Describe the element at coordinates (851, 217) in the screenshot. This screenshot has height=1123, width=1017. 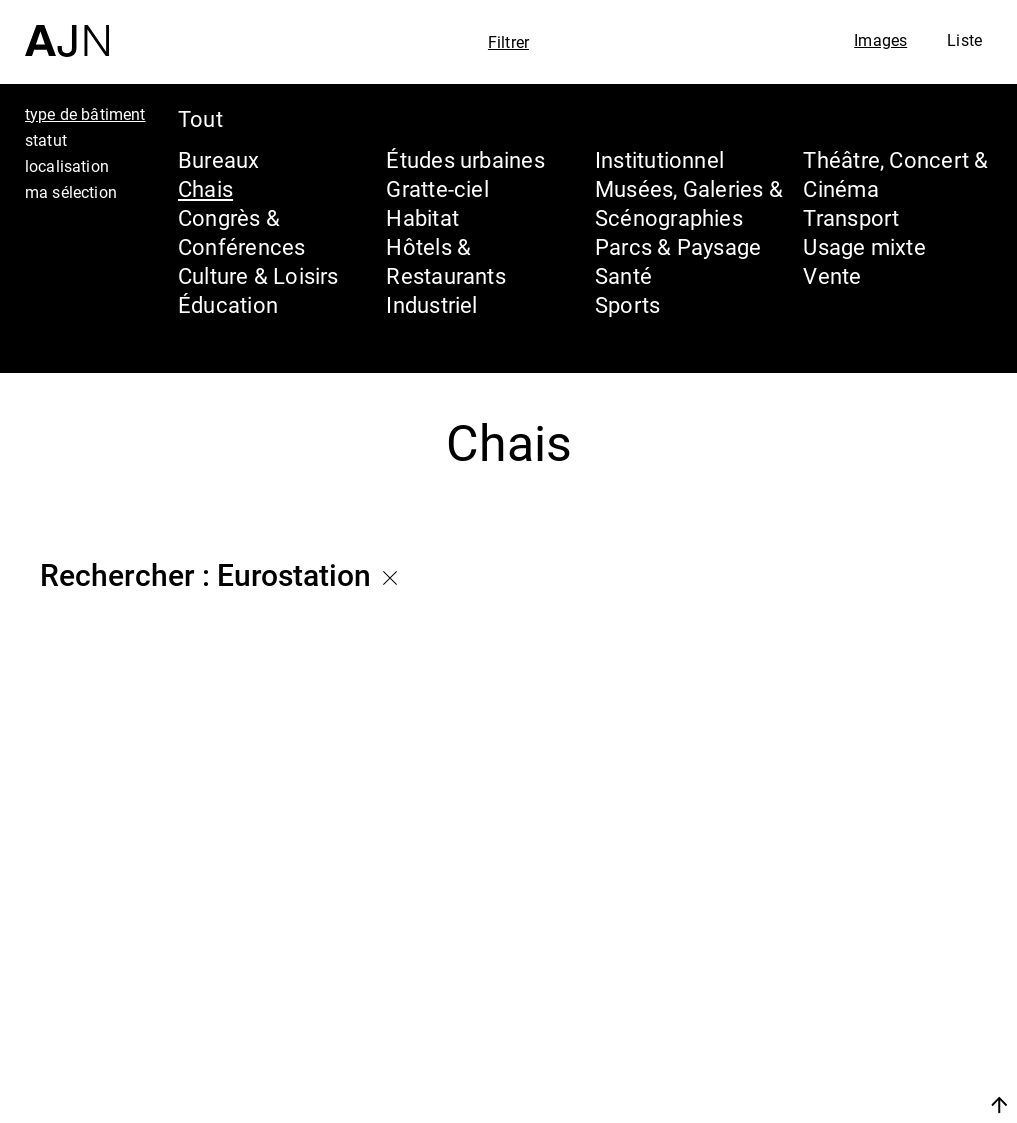
I see `Transport` at that location.